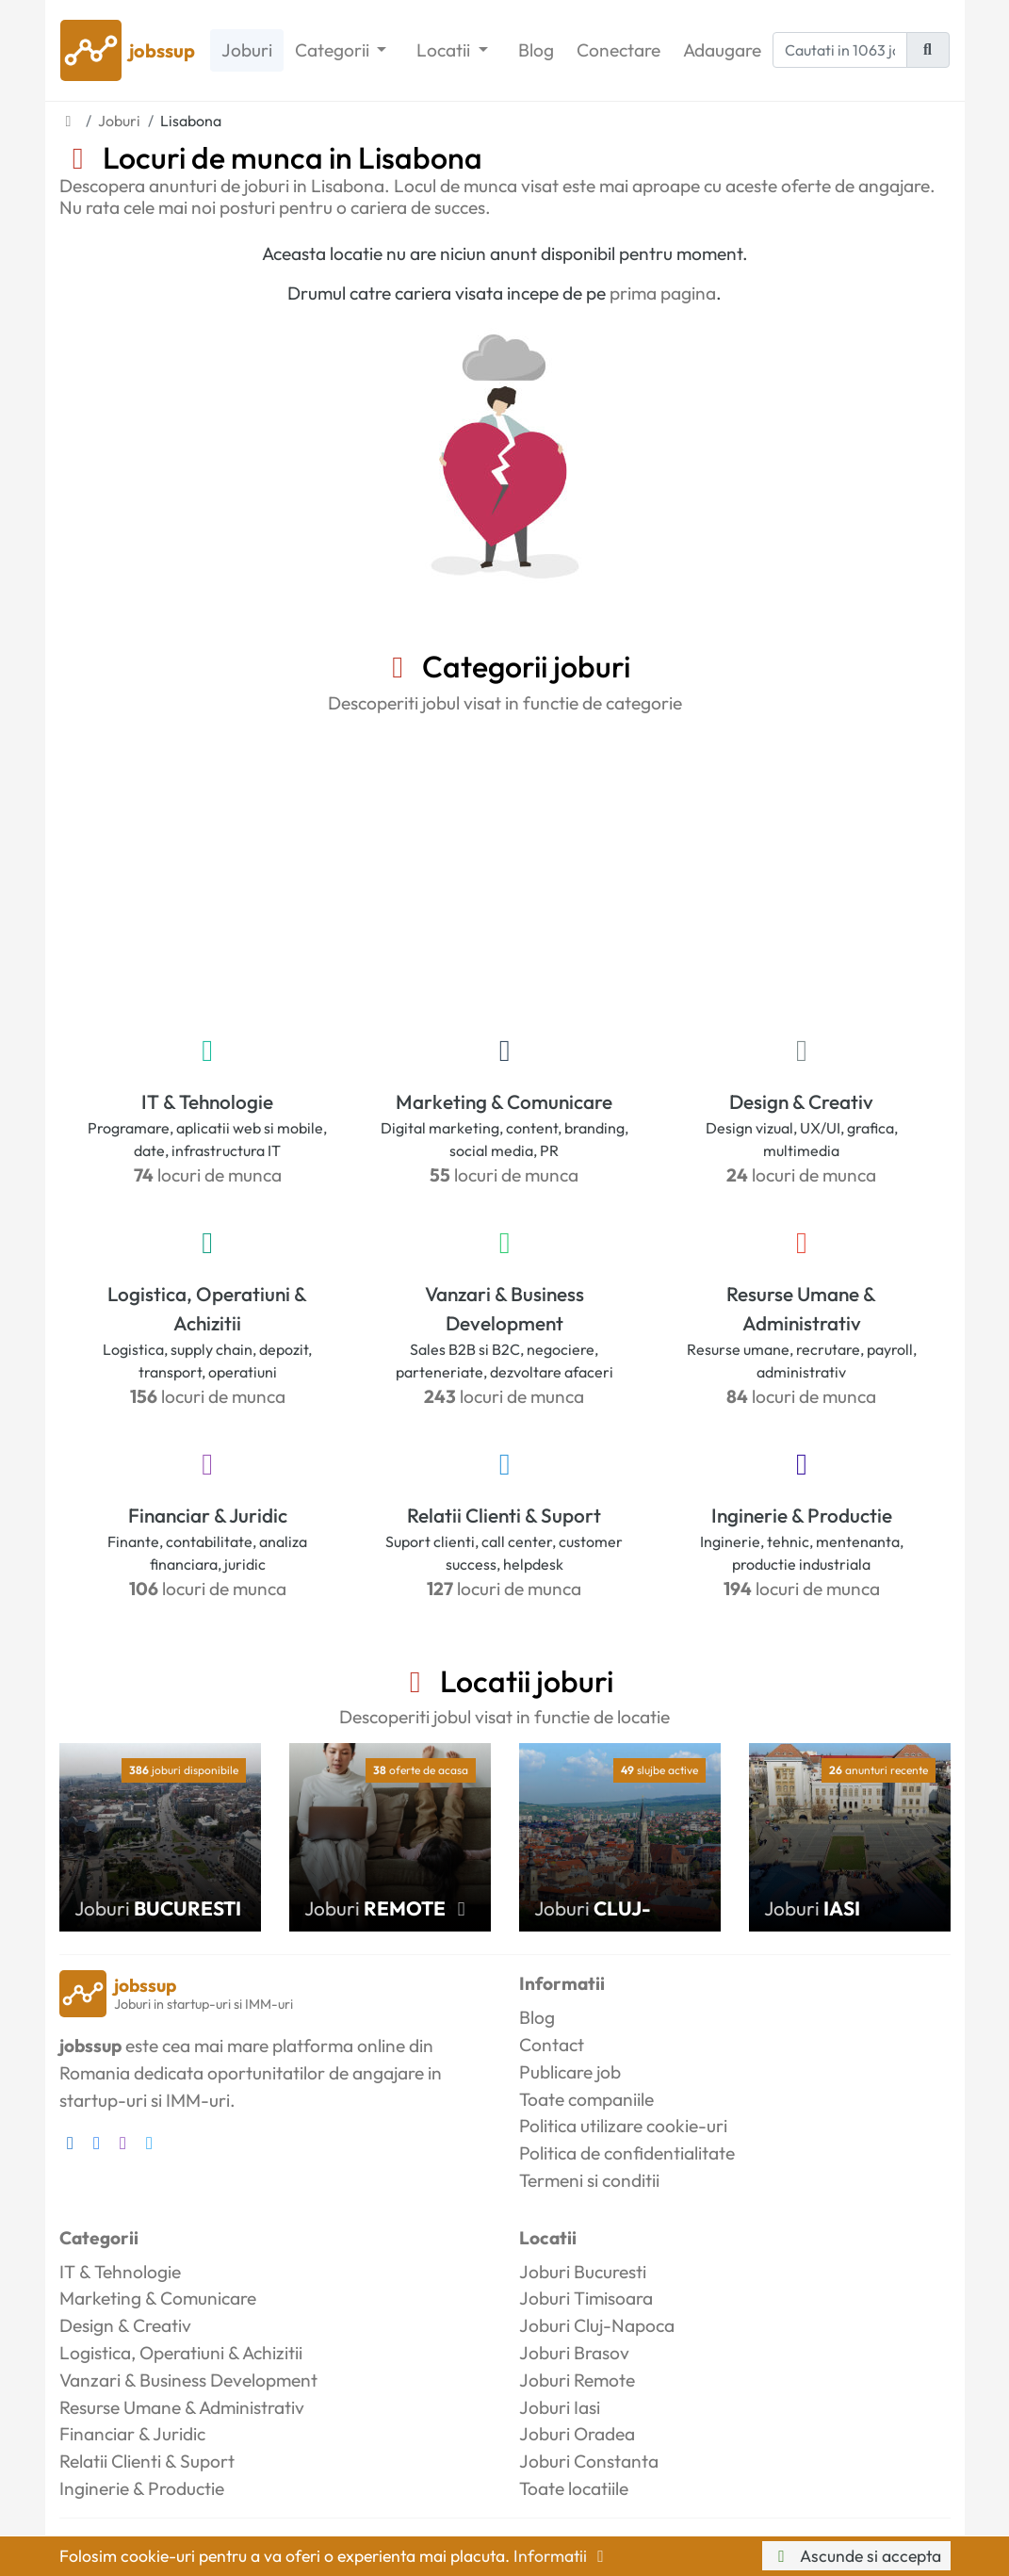 The width and height of the screenshot is (1009, 2576). I want to click on Categorii [button], so click(334, 50).